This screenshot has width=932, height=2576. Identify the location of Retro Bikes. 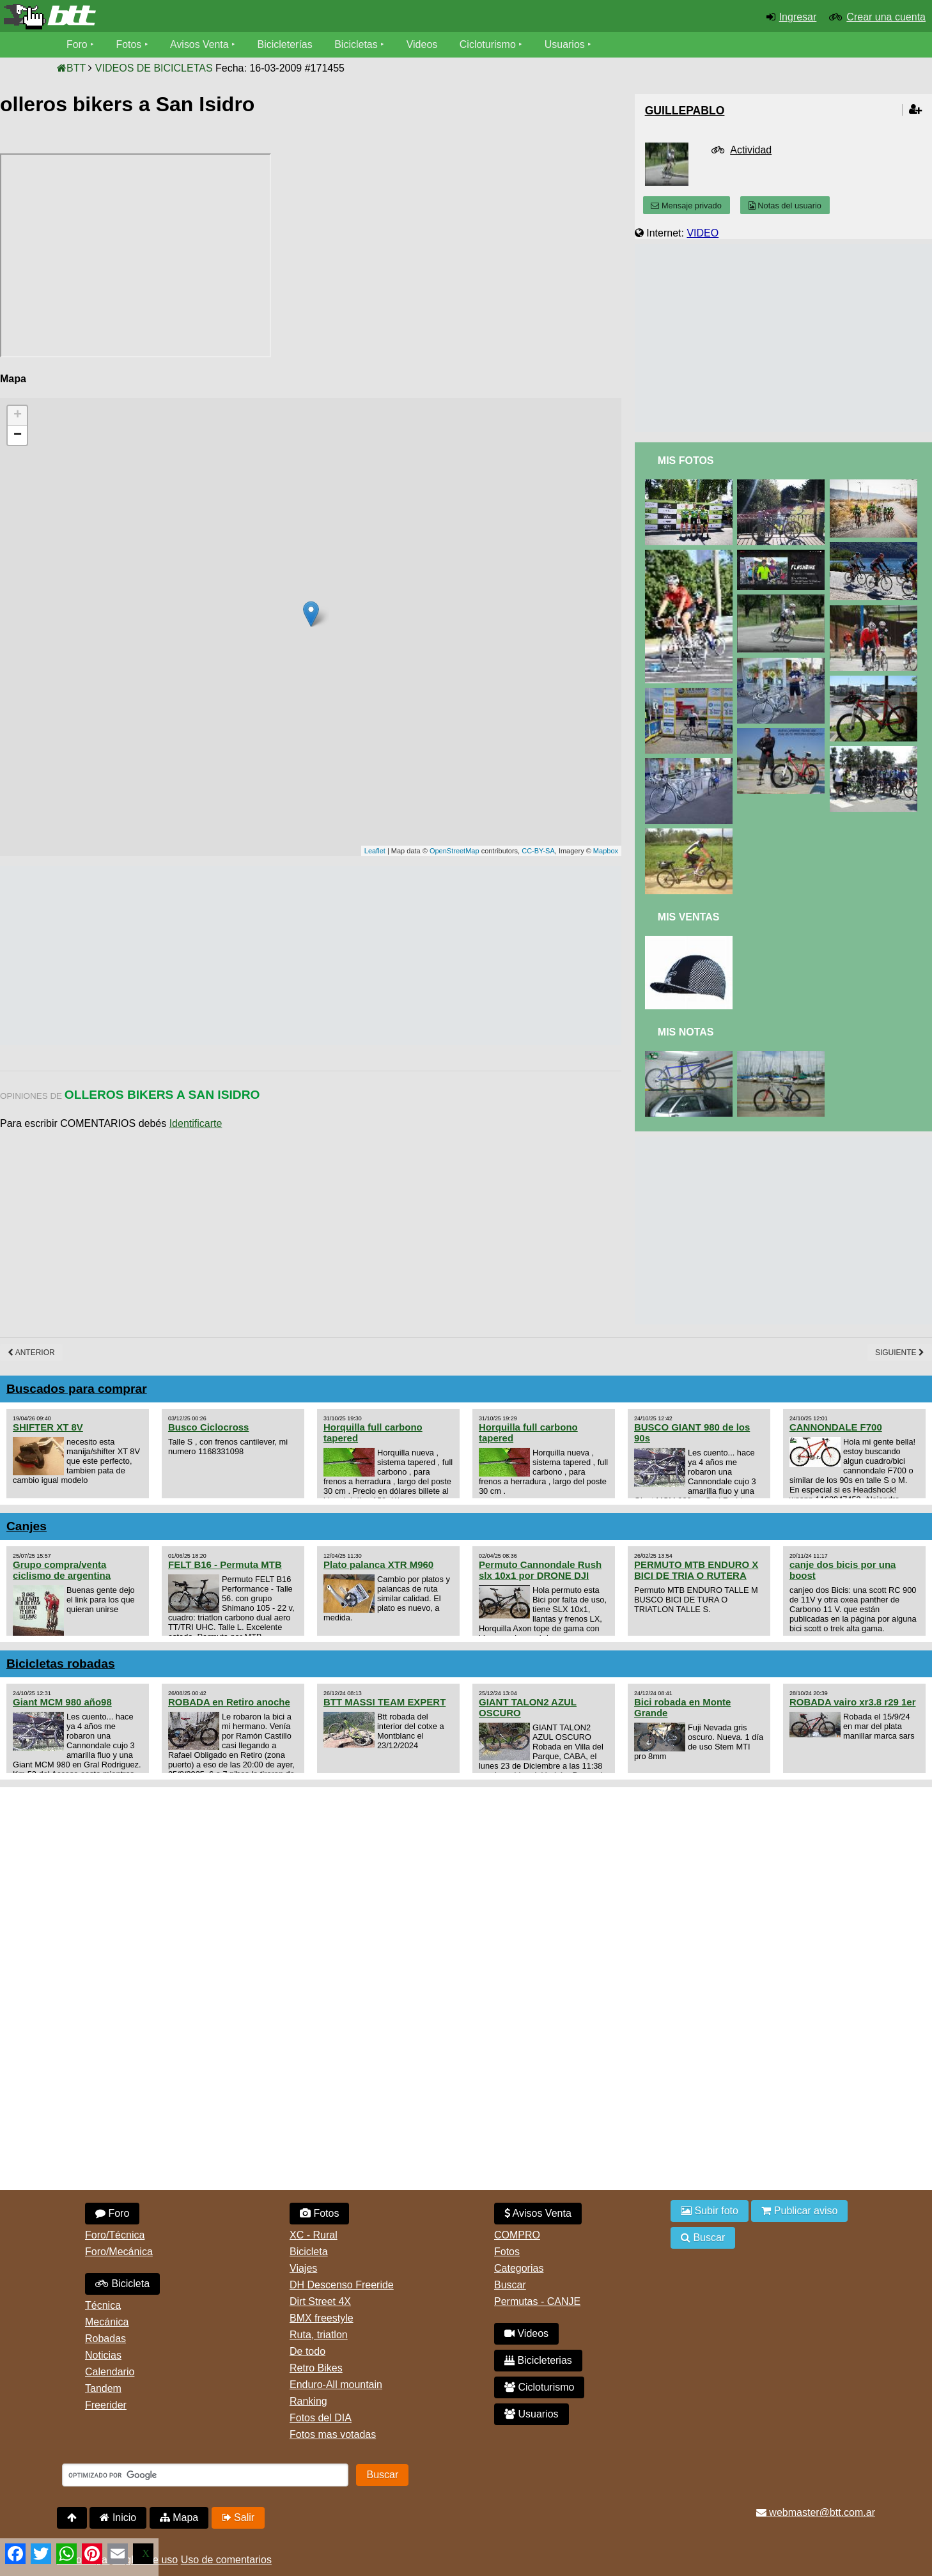
(316, 2368).